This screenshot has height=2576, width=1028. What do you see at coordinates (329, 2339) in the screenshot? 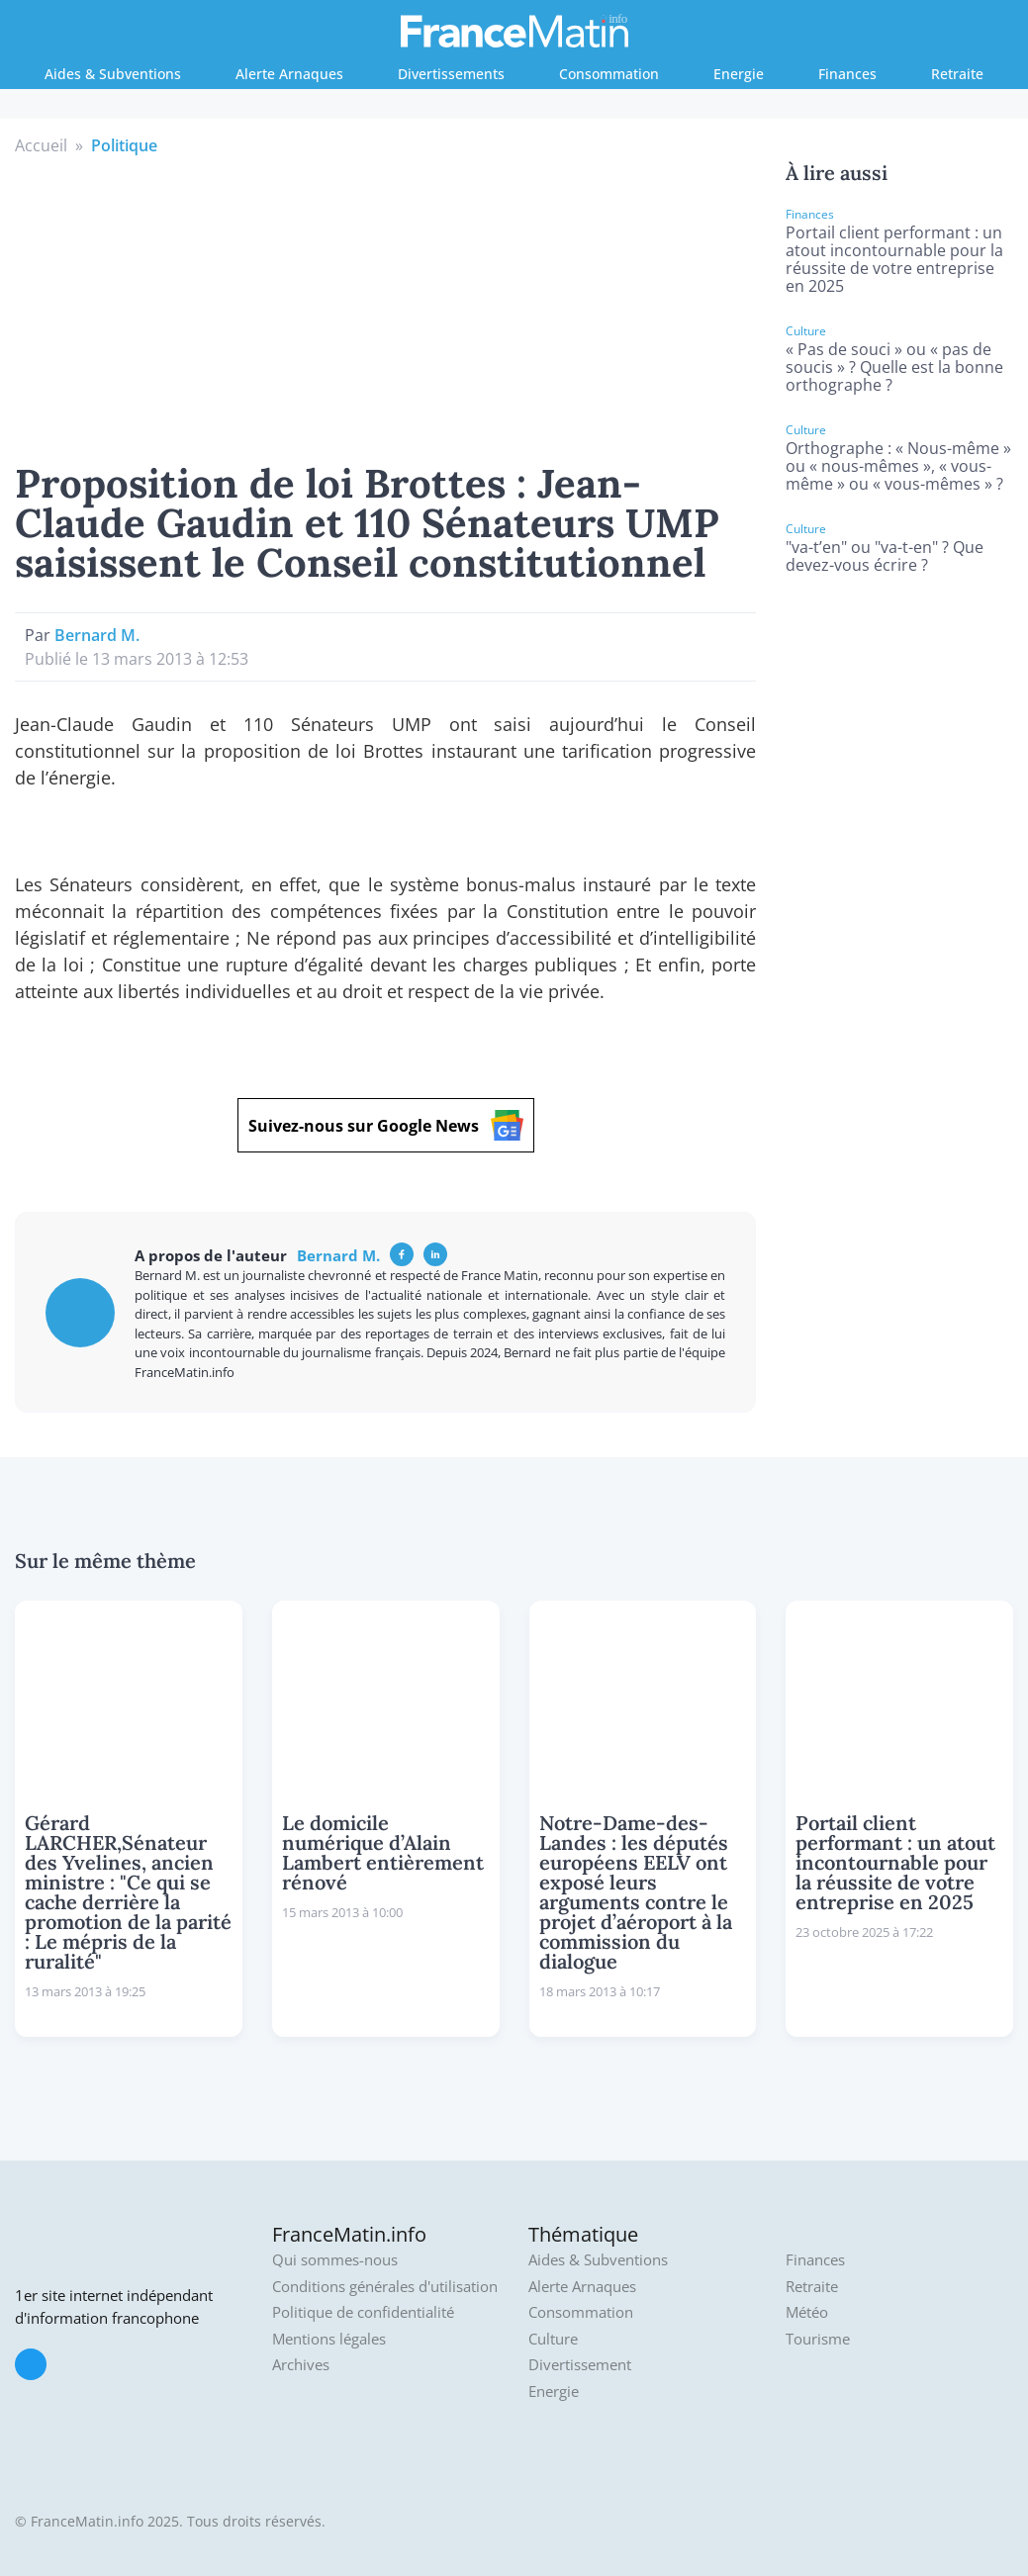
I see `Mentions légales` at bounding box center [329, 2339].